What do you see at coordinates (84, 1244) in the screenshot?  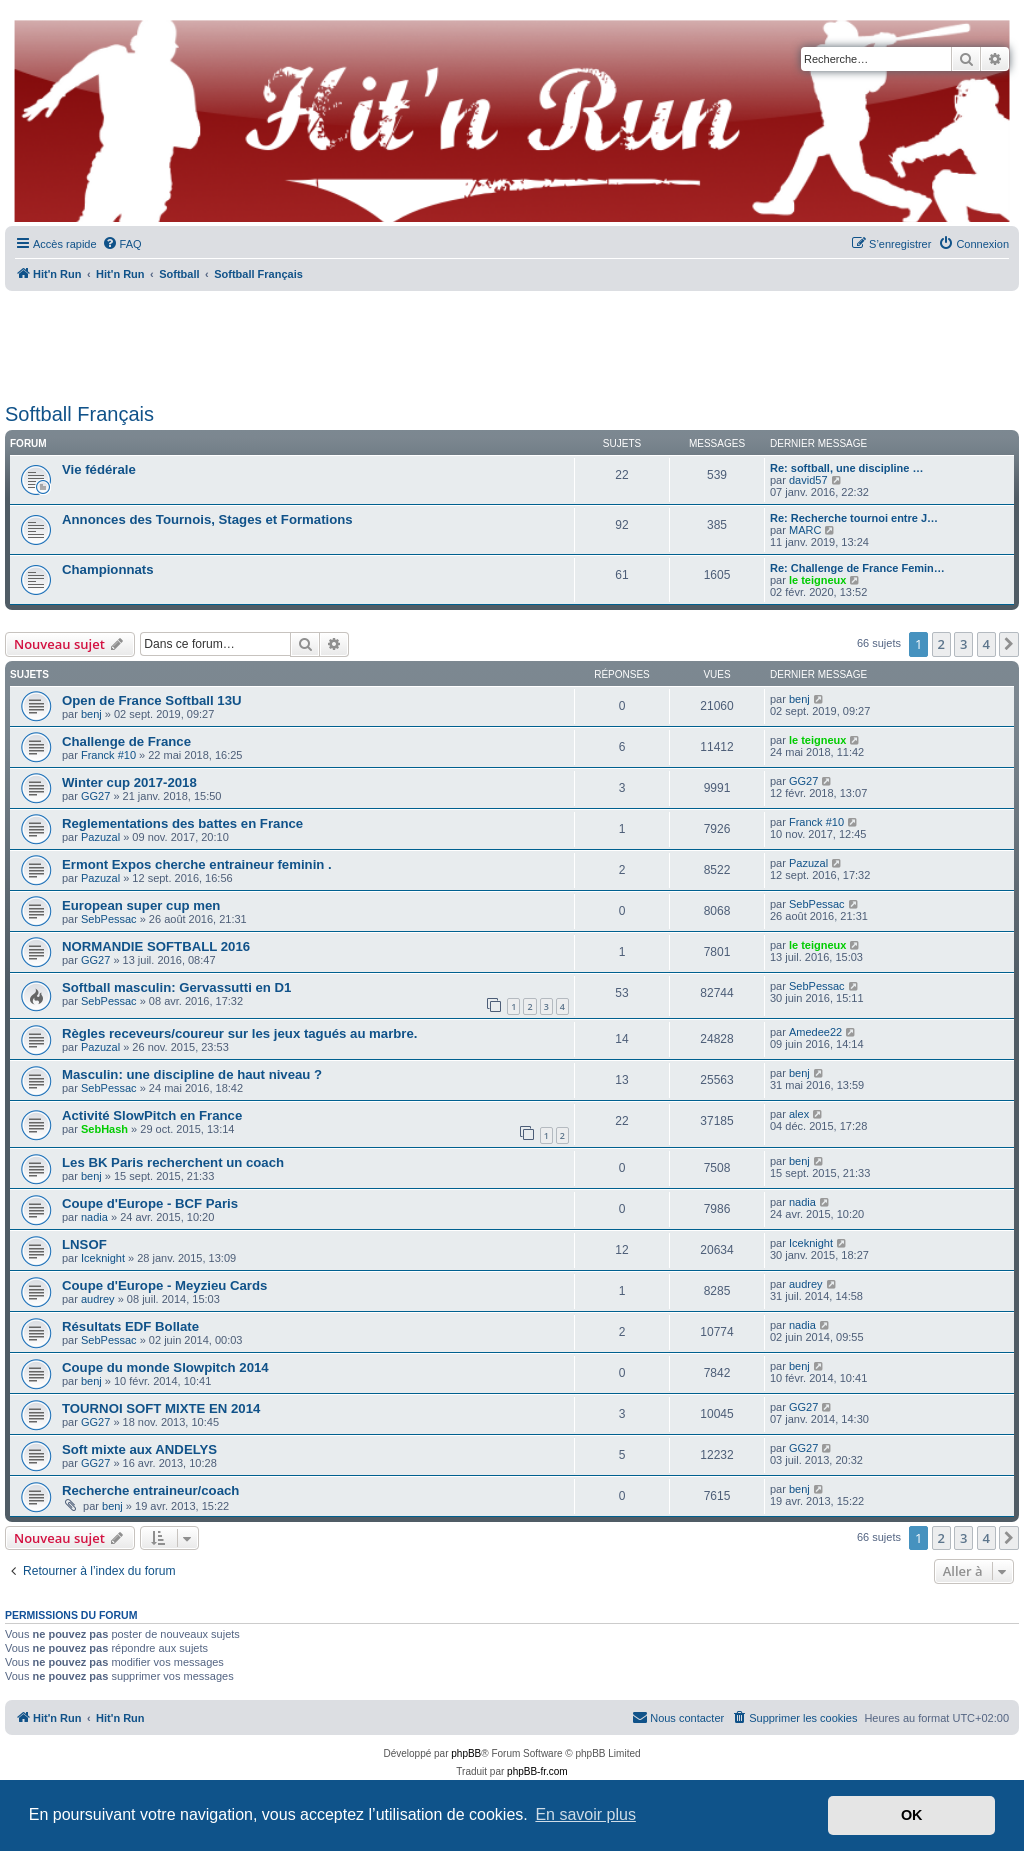 I see `LNSOF` at bounding box center [84, 1244].